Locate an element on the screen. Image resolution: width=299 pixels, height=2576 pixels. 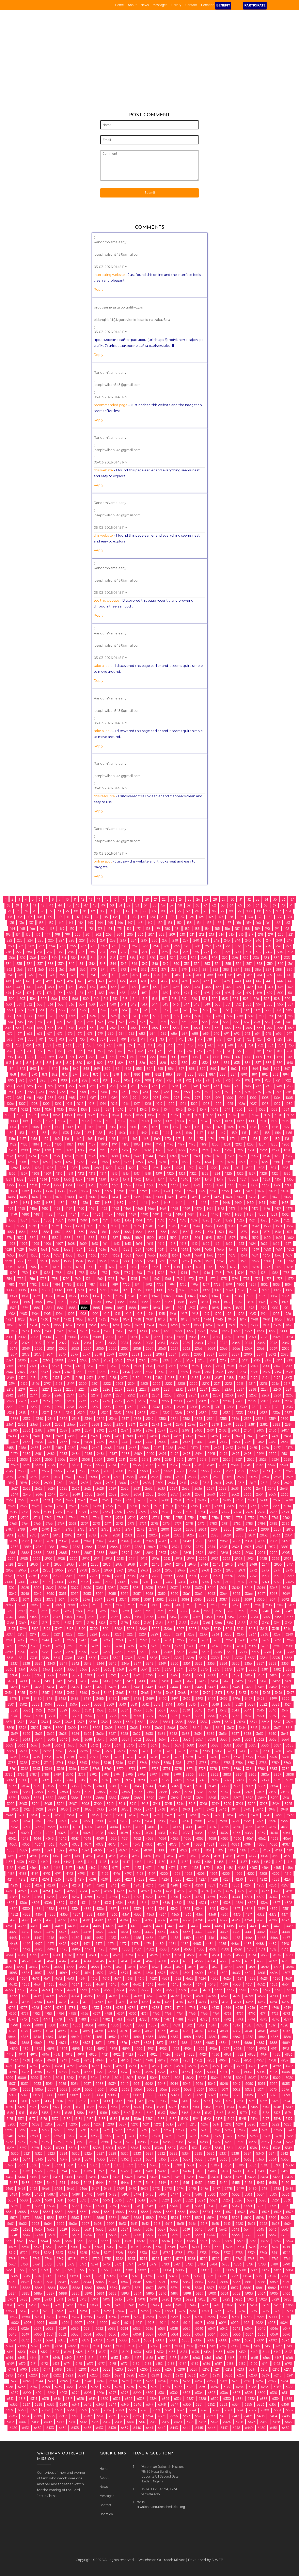
4014 is located at coordinates (236, 1827).